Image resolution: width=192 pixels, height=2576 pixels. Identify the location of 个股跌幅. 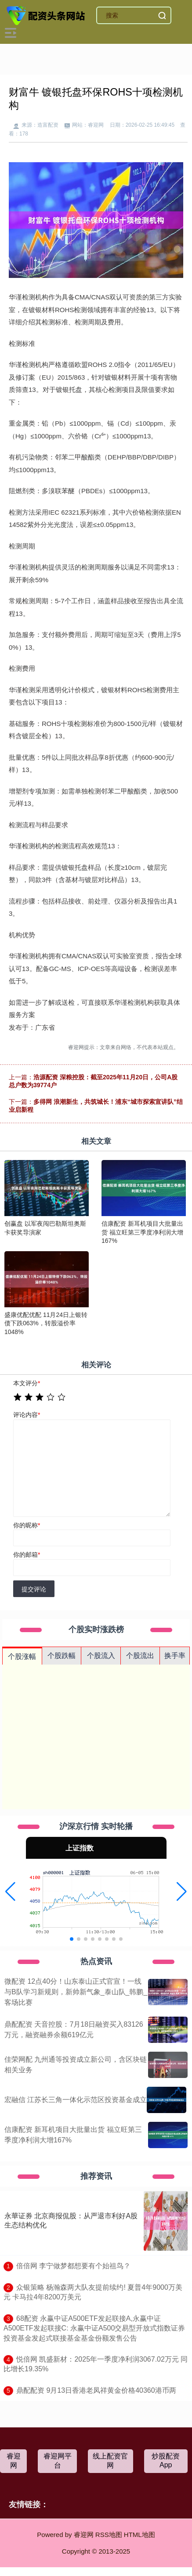
(61, 1655).